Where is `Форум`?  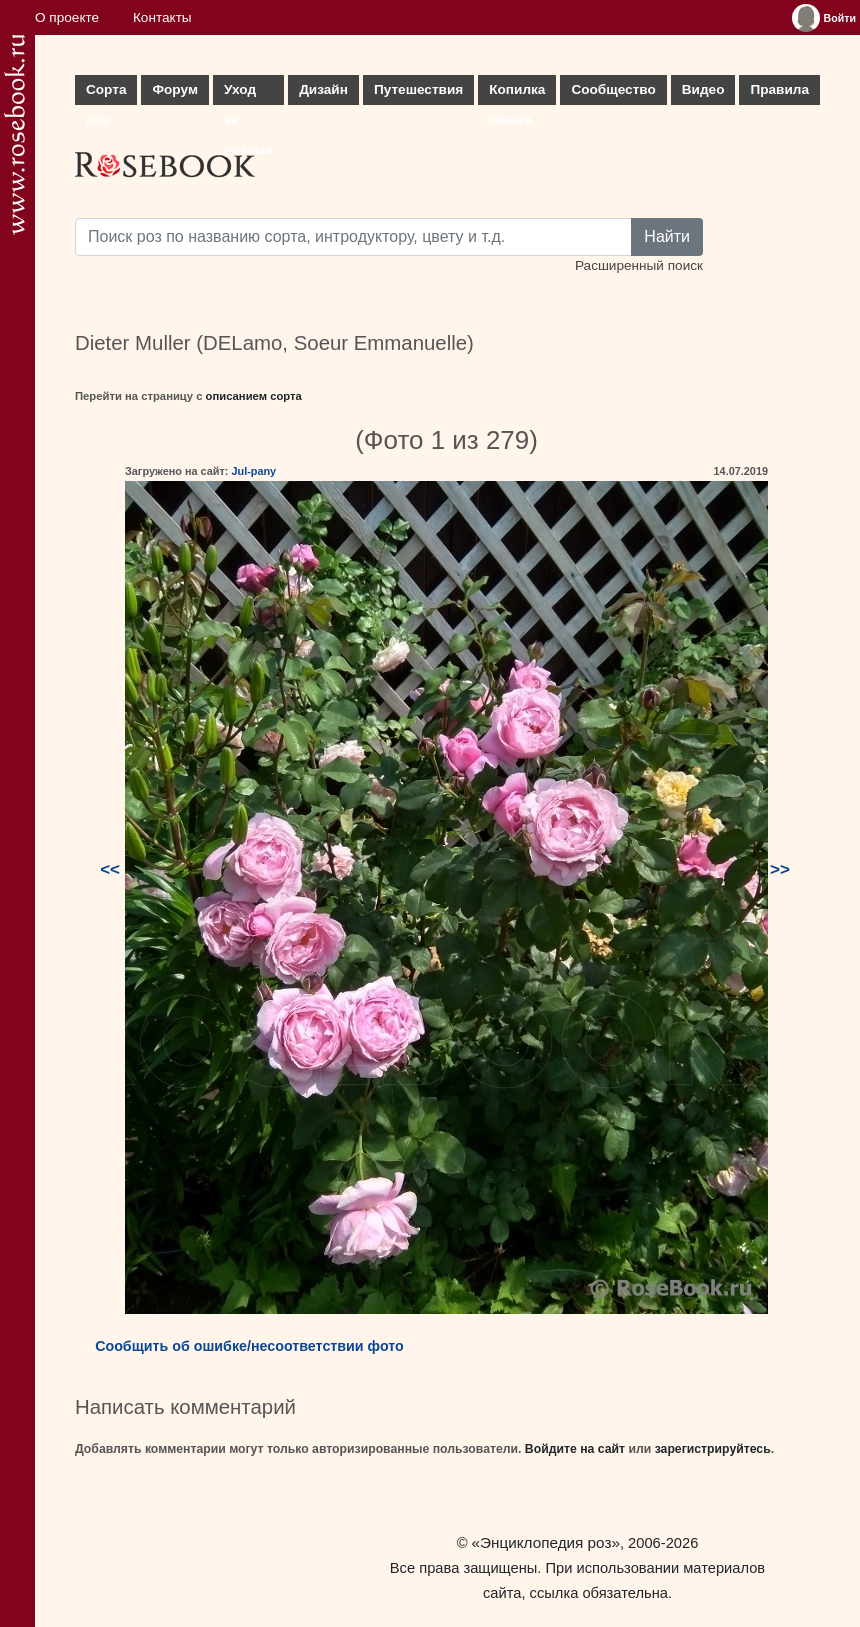
Форум is located at coordinates (174, 89).